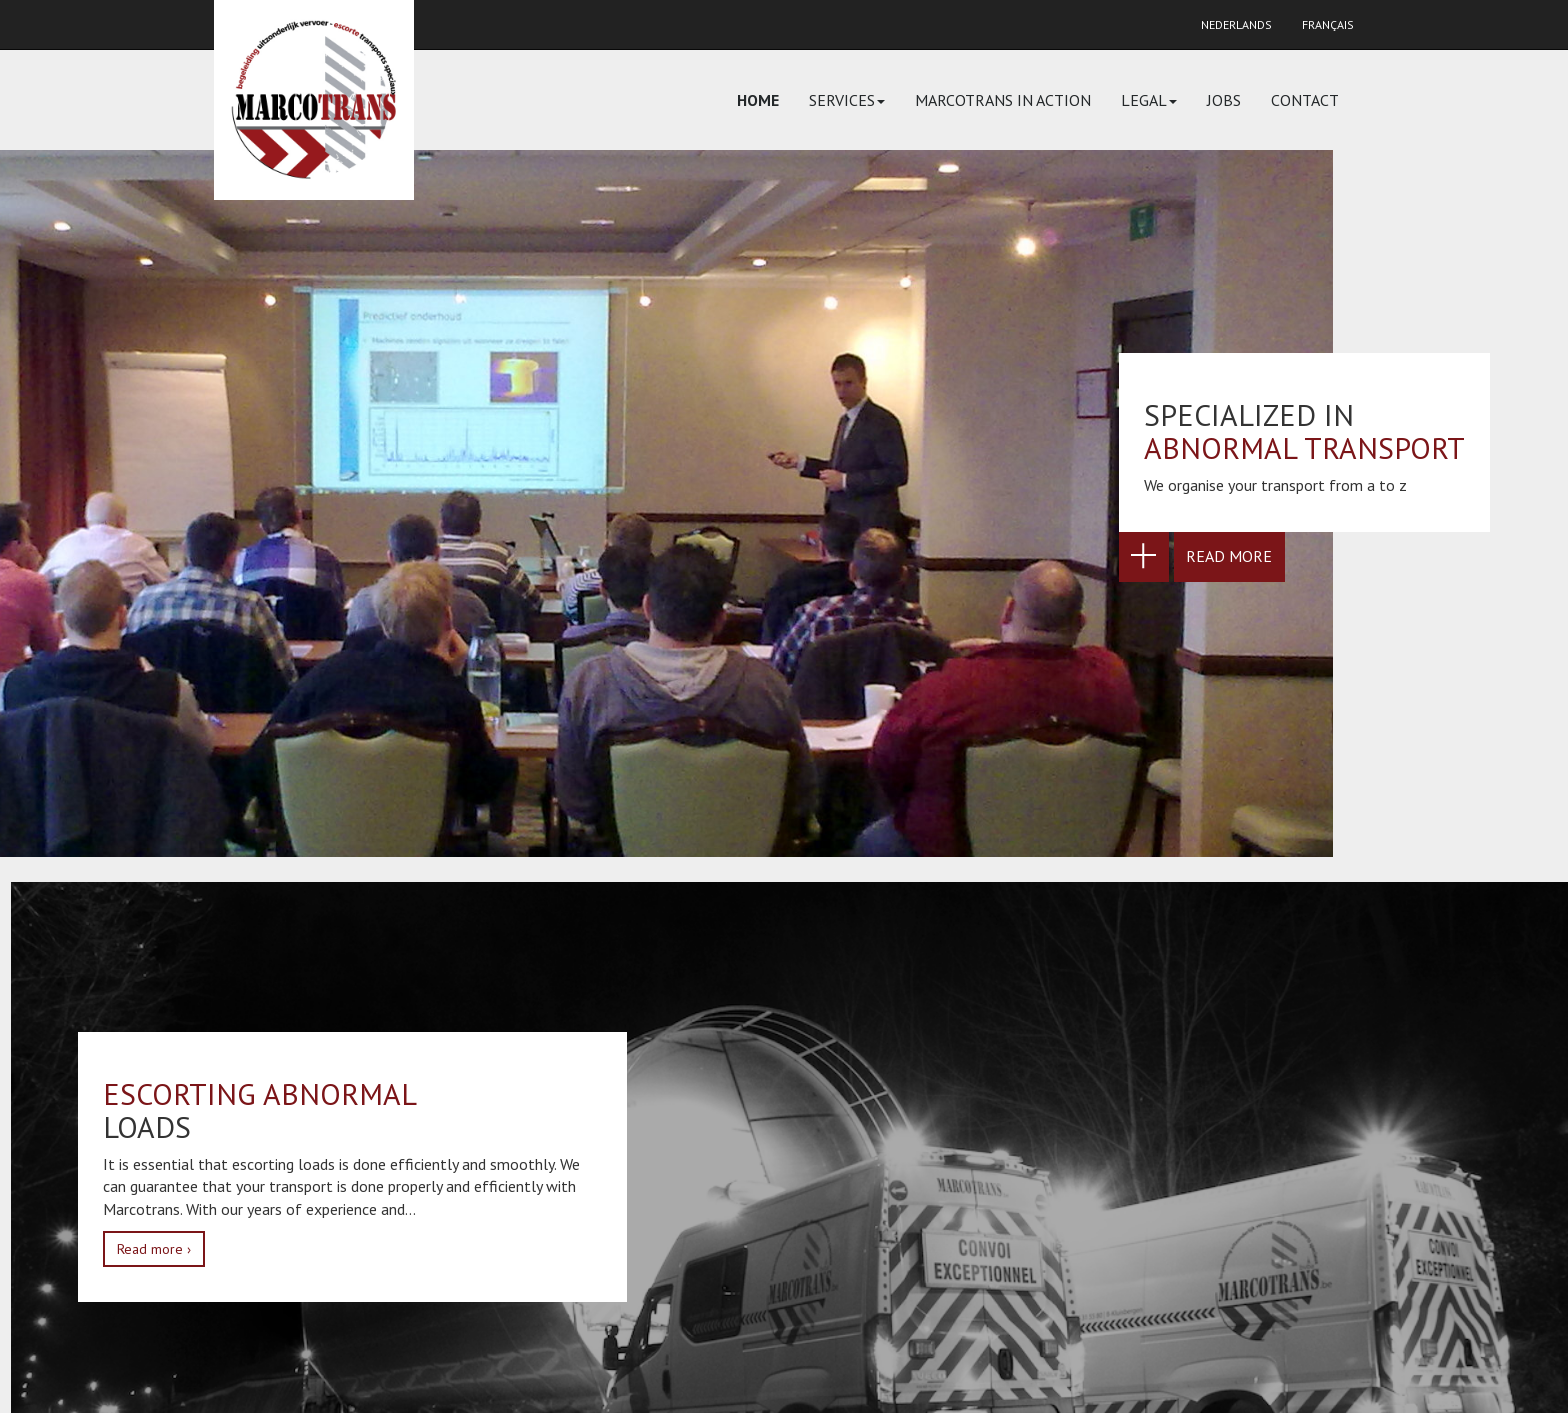 The height and width of the screenshot is (1413, 1568). I want to click on Jobs, so click(1224, 100).